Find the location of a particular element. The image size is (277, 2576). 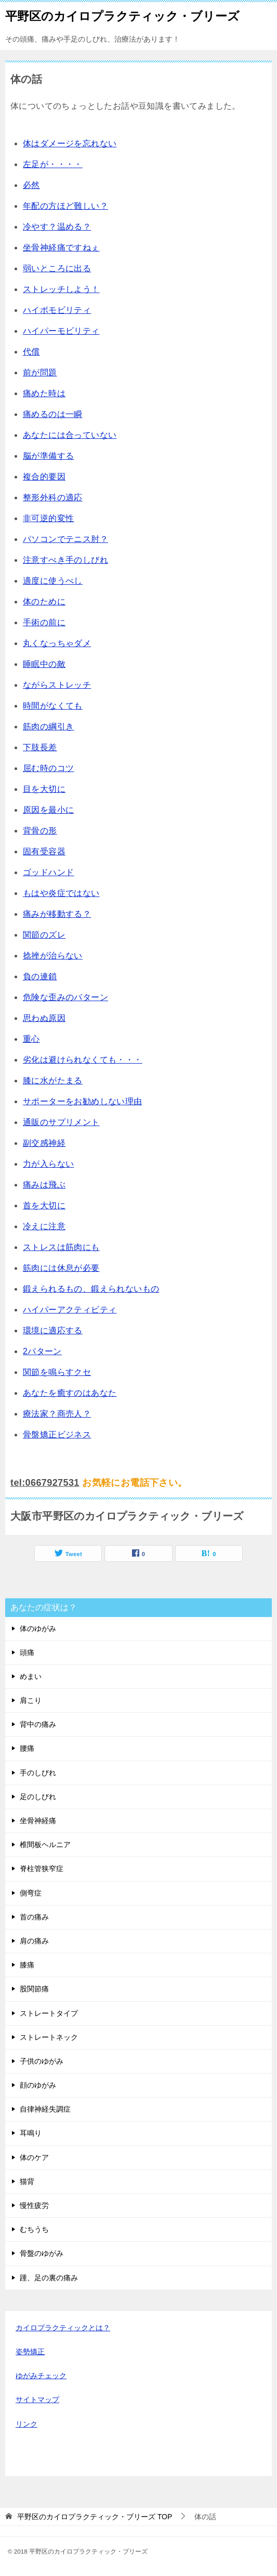

環境に適応する is located at coordinates (53, 1330).